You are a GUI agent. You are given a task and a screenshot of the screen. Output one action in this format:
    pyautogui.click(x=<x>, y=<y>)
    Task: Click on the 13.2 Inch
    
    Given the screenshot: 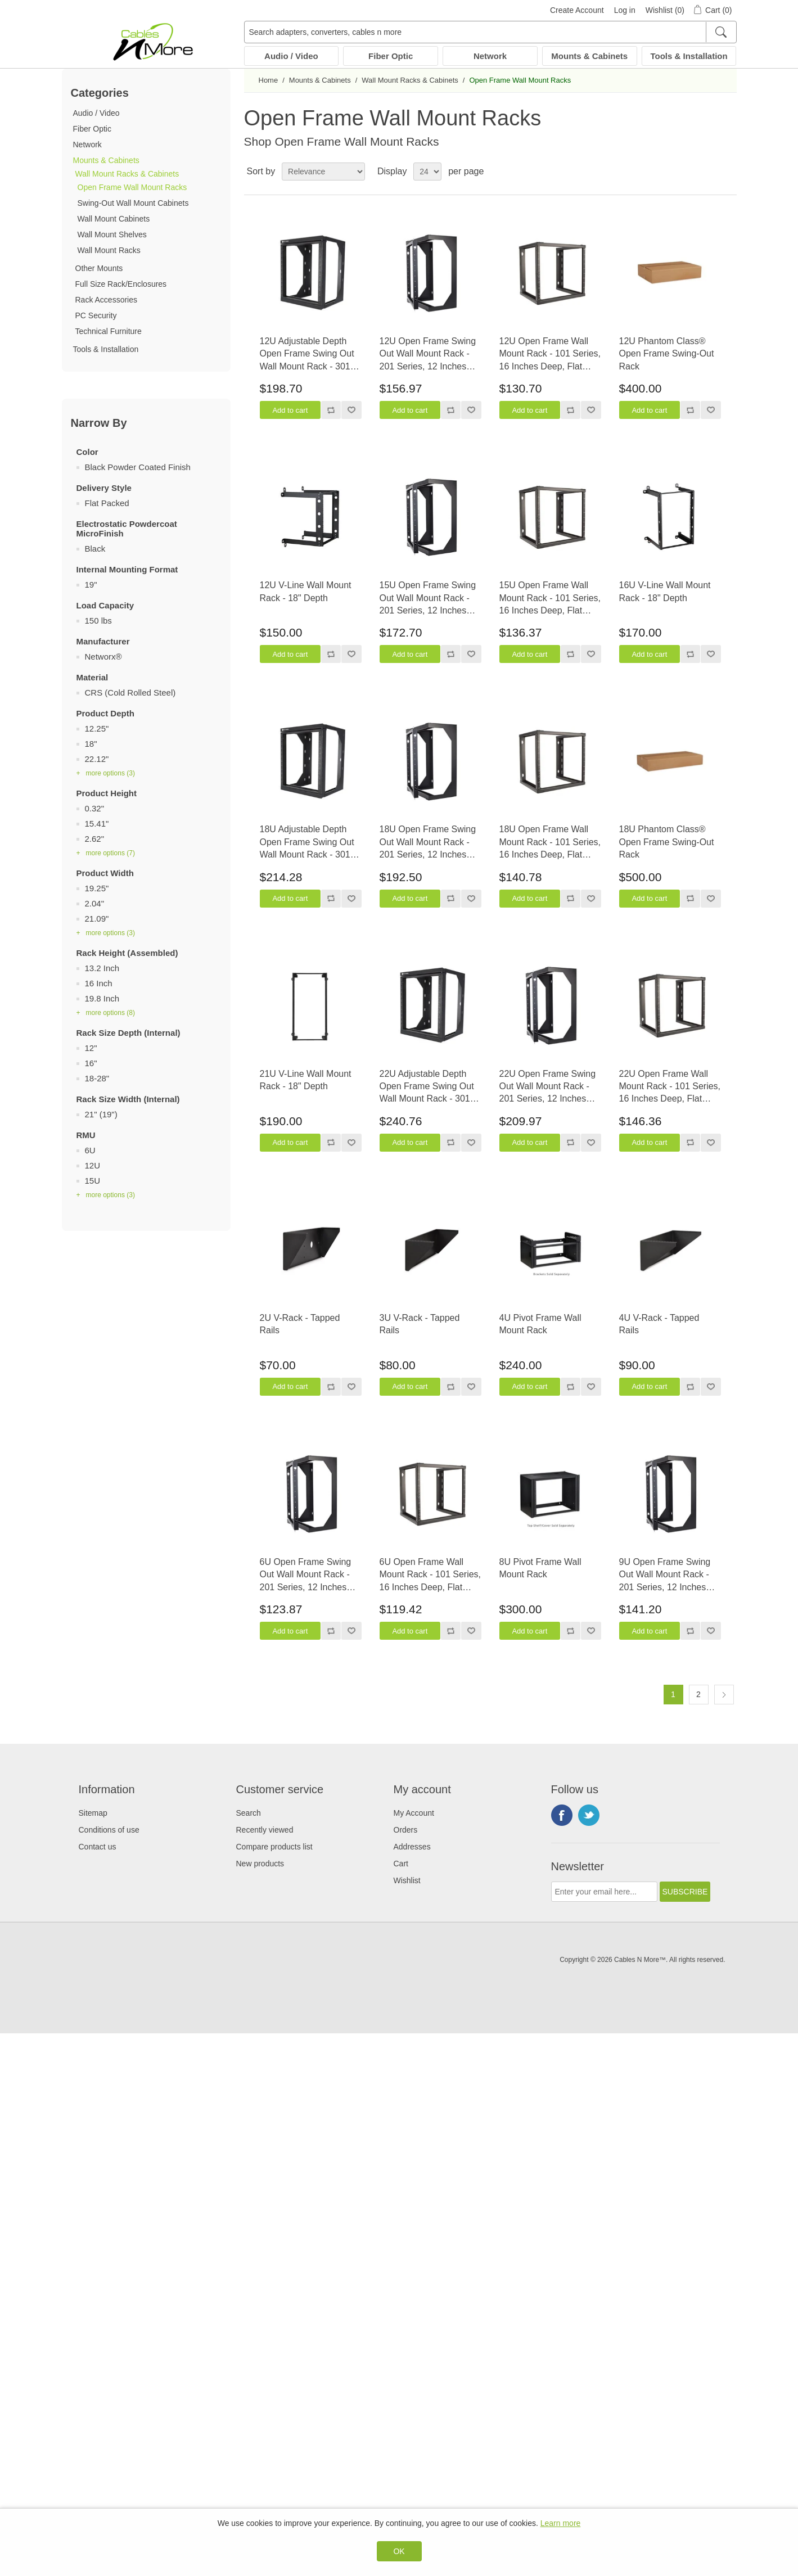 What is the action you would take?
    pyautogui.click(x=102, y=968)
    